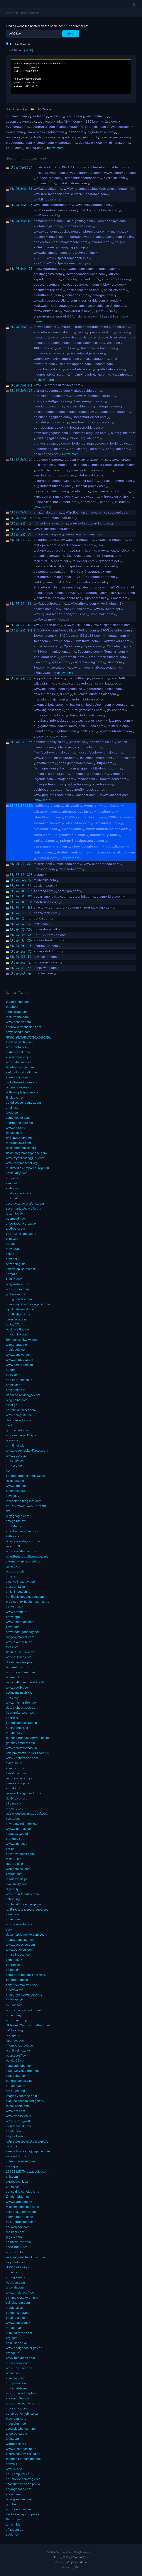 This screenshot has width=142, height=2576. Describe the element at coordinates (18, 2106) in the screenshot. I see `totale-sante.com` at that location.